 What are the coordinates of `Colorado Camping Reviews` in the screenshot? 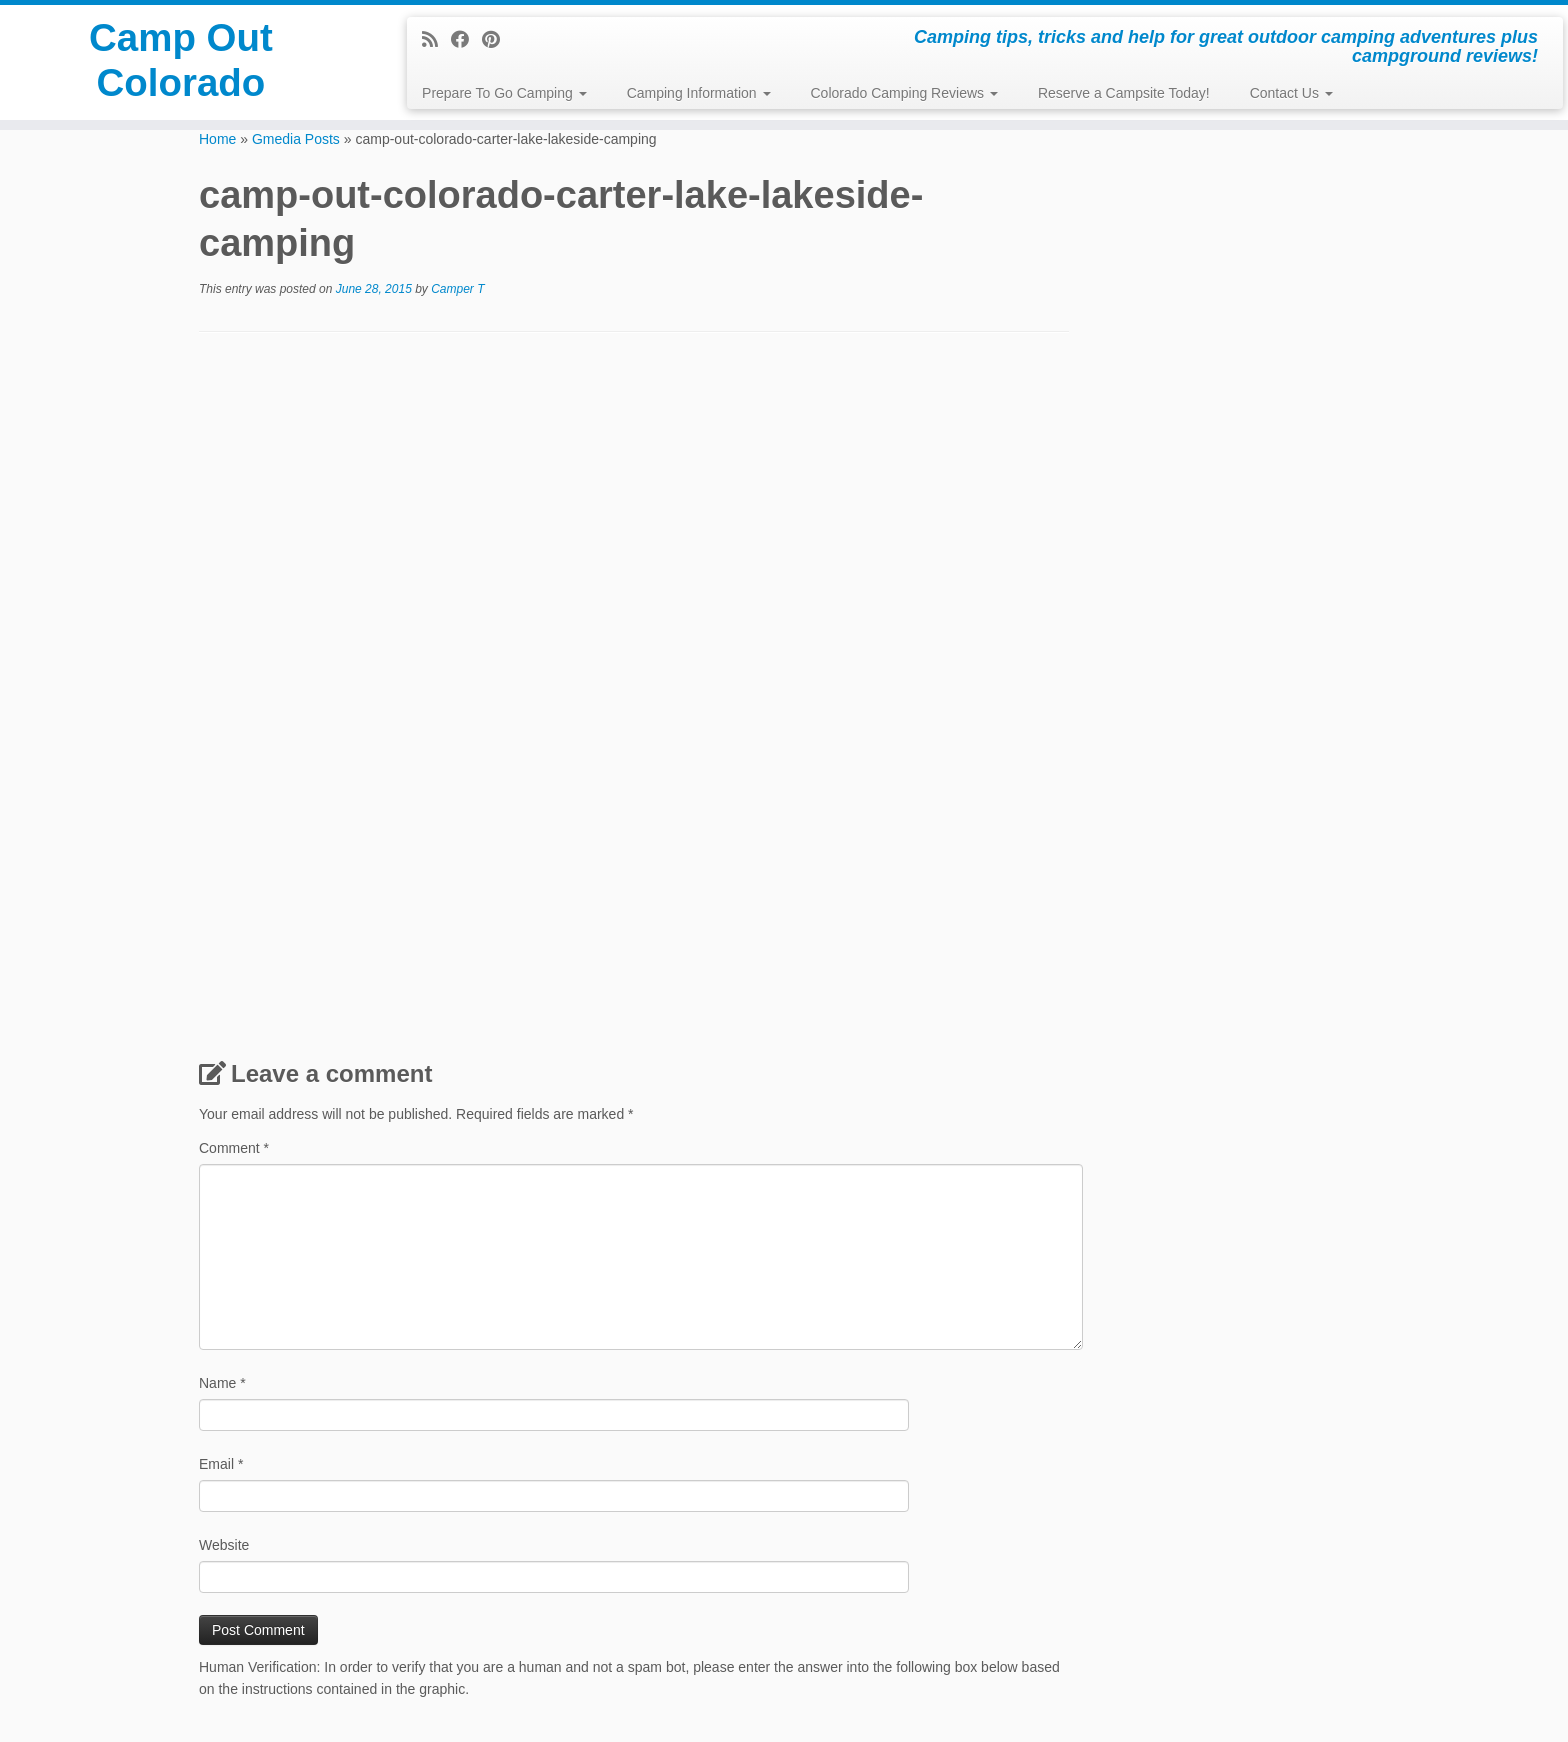 It's located at (904, 93).